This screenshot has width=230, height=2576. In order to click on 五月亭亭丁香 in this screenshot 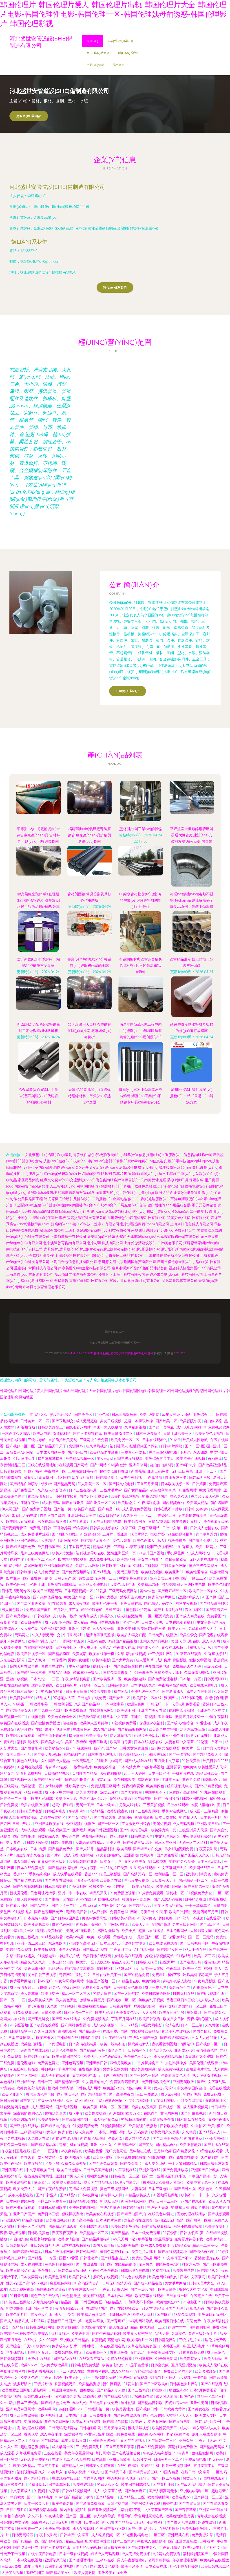, I will do `click(204, 2466)`.